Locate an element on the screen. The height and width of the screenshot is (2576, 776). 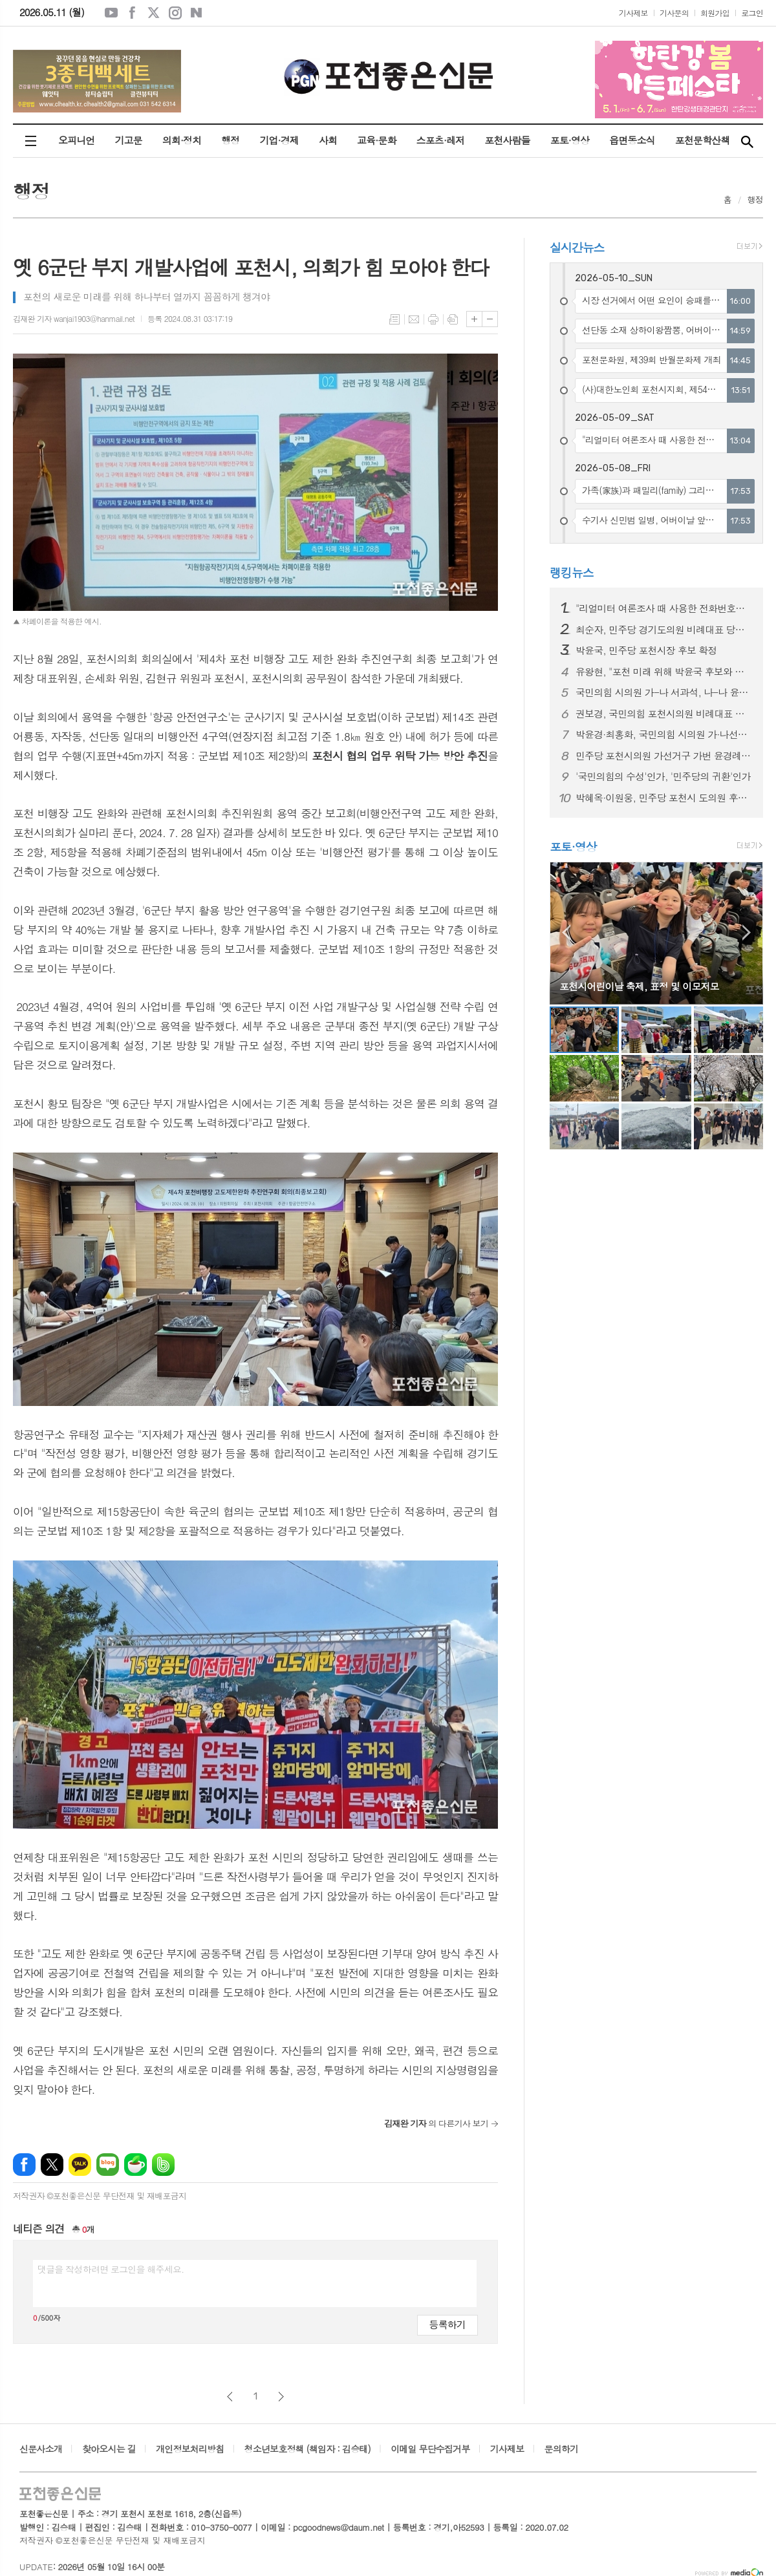
글씨크기 크게 is located at coordinates (474, 319).